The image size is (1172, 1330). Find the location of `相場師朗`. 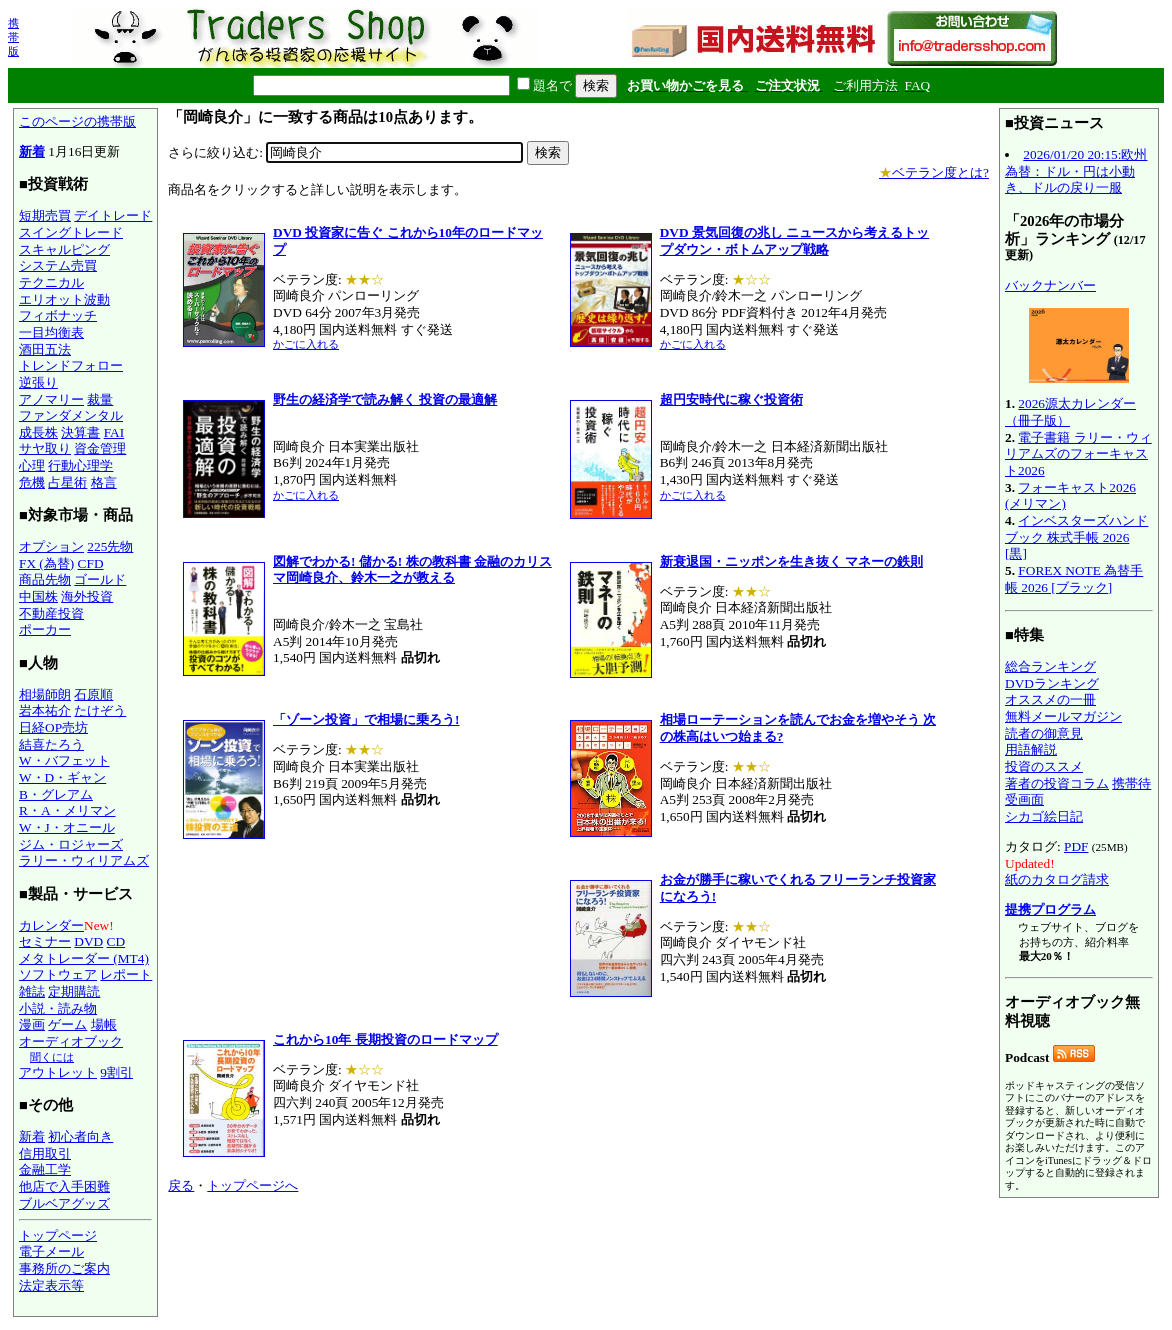

相場師朗 is located at coordinates (45, 694).